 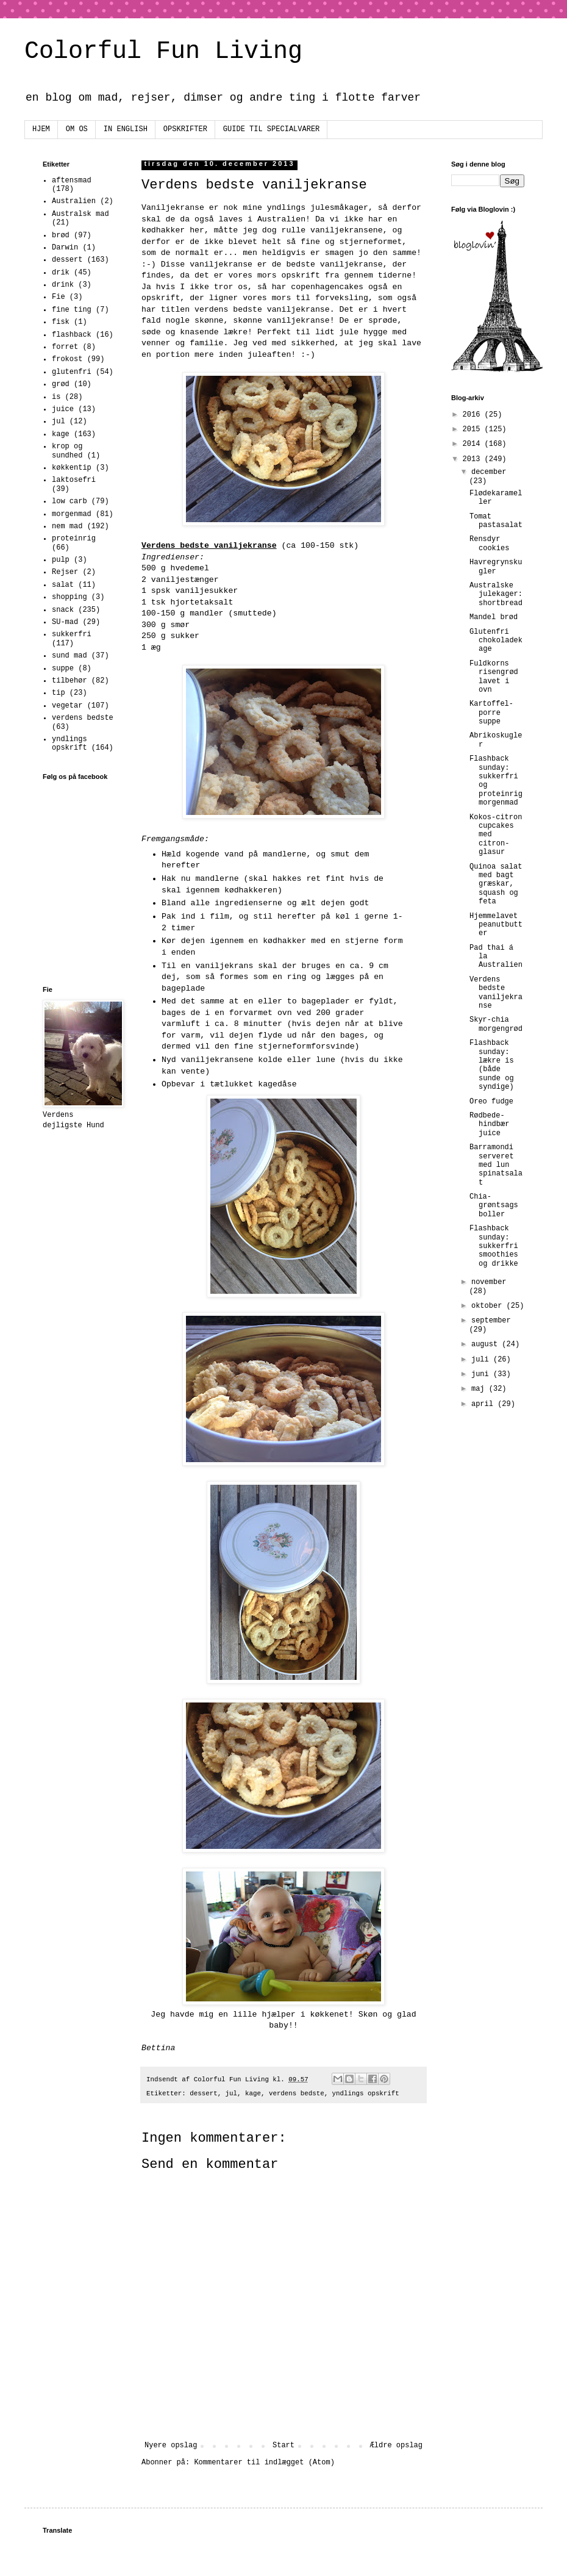 I want to click on suppe, so click(x=63, y=668).